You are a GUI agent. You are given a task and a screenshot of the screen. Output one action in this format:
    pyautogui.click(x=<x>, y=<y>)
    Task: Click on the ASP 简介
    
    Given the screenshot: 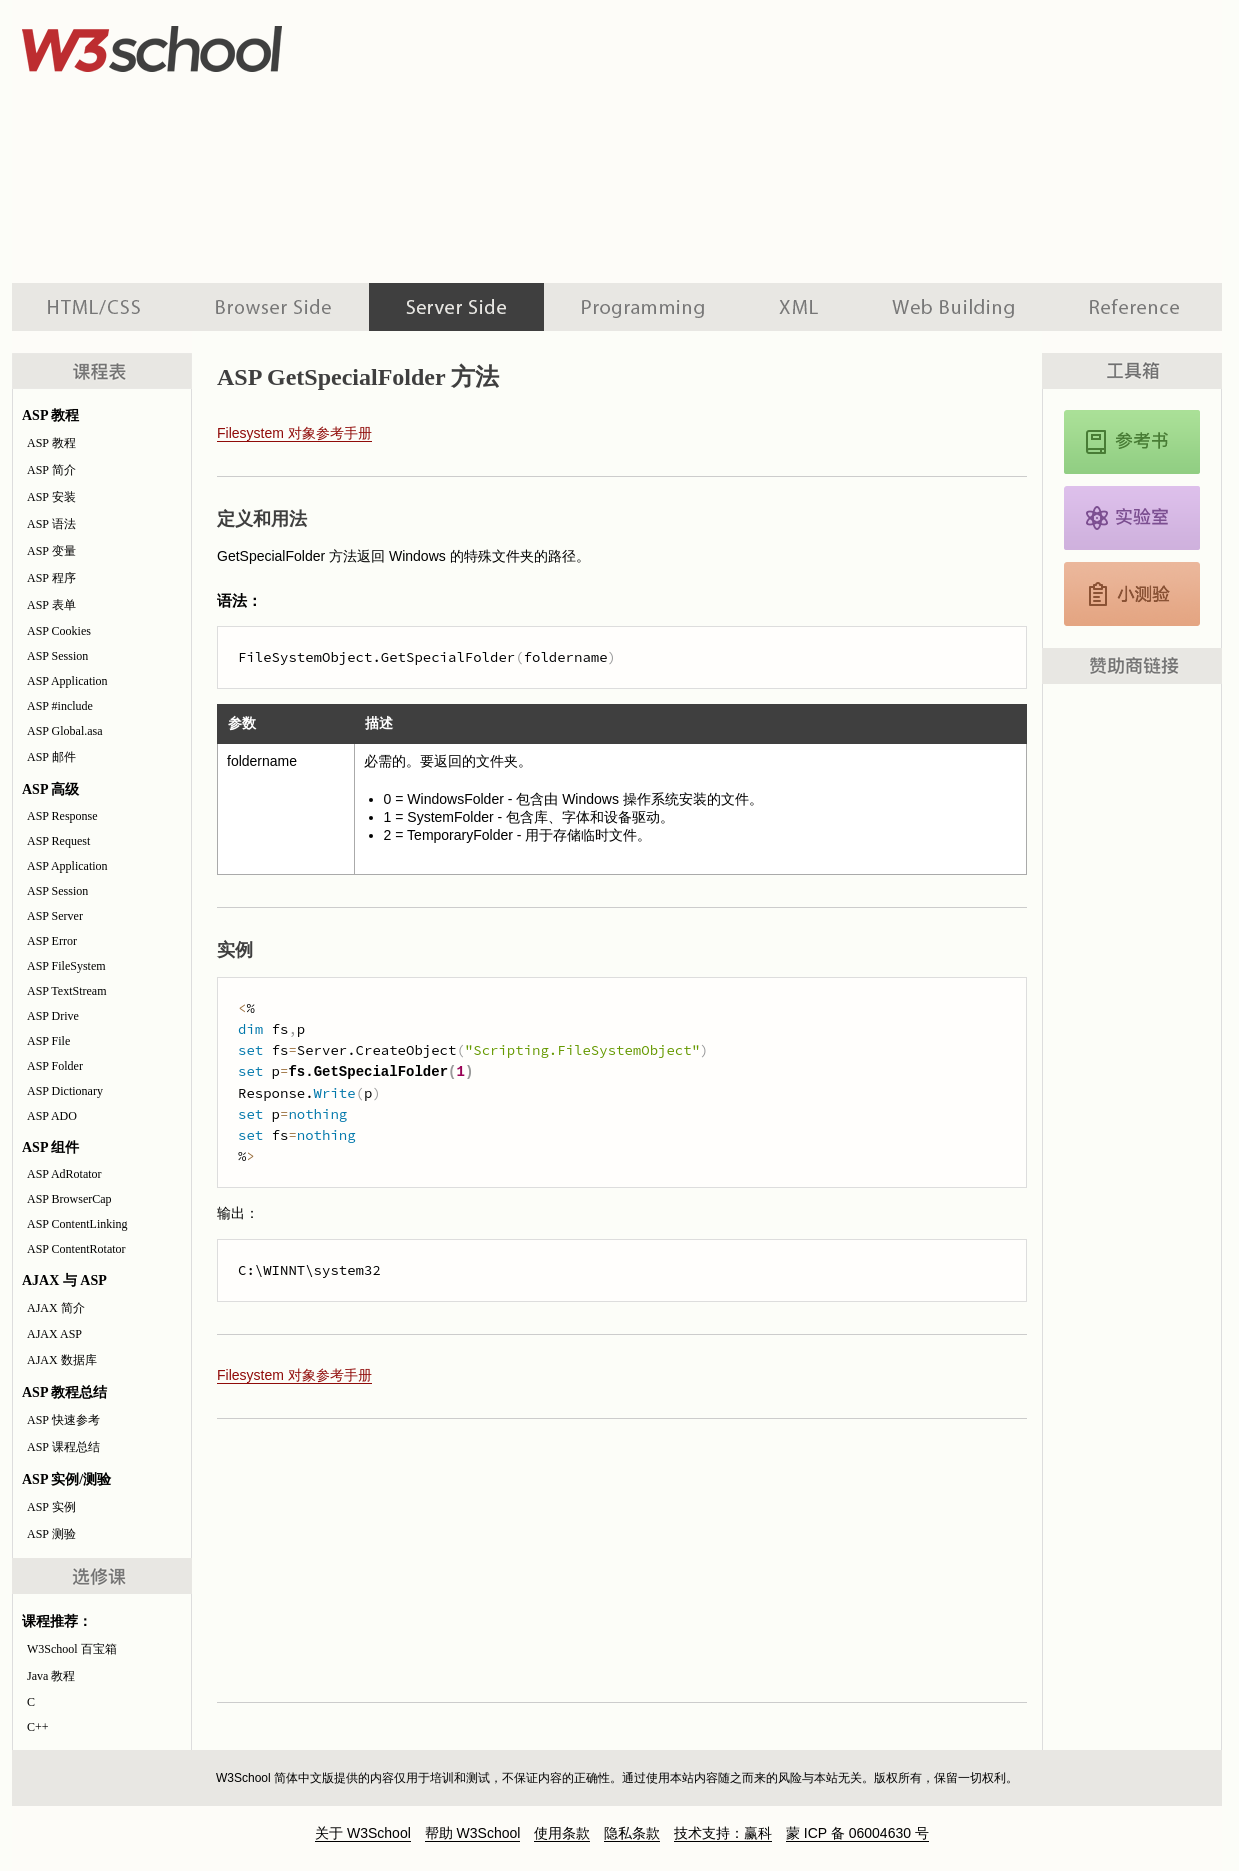 What is the action you would take?
    pyautogui.click(x=51, y=470)
    